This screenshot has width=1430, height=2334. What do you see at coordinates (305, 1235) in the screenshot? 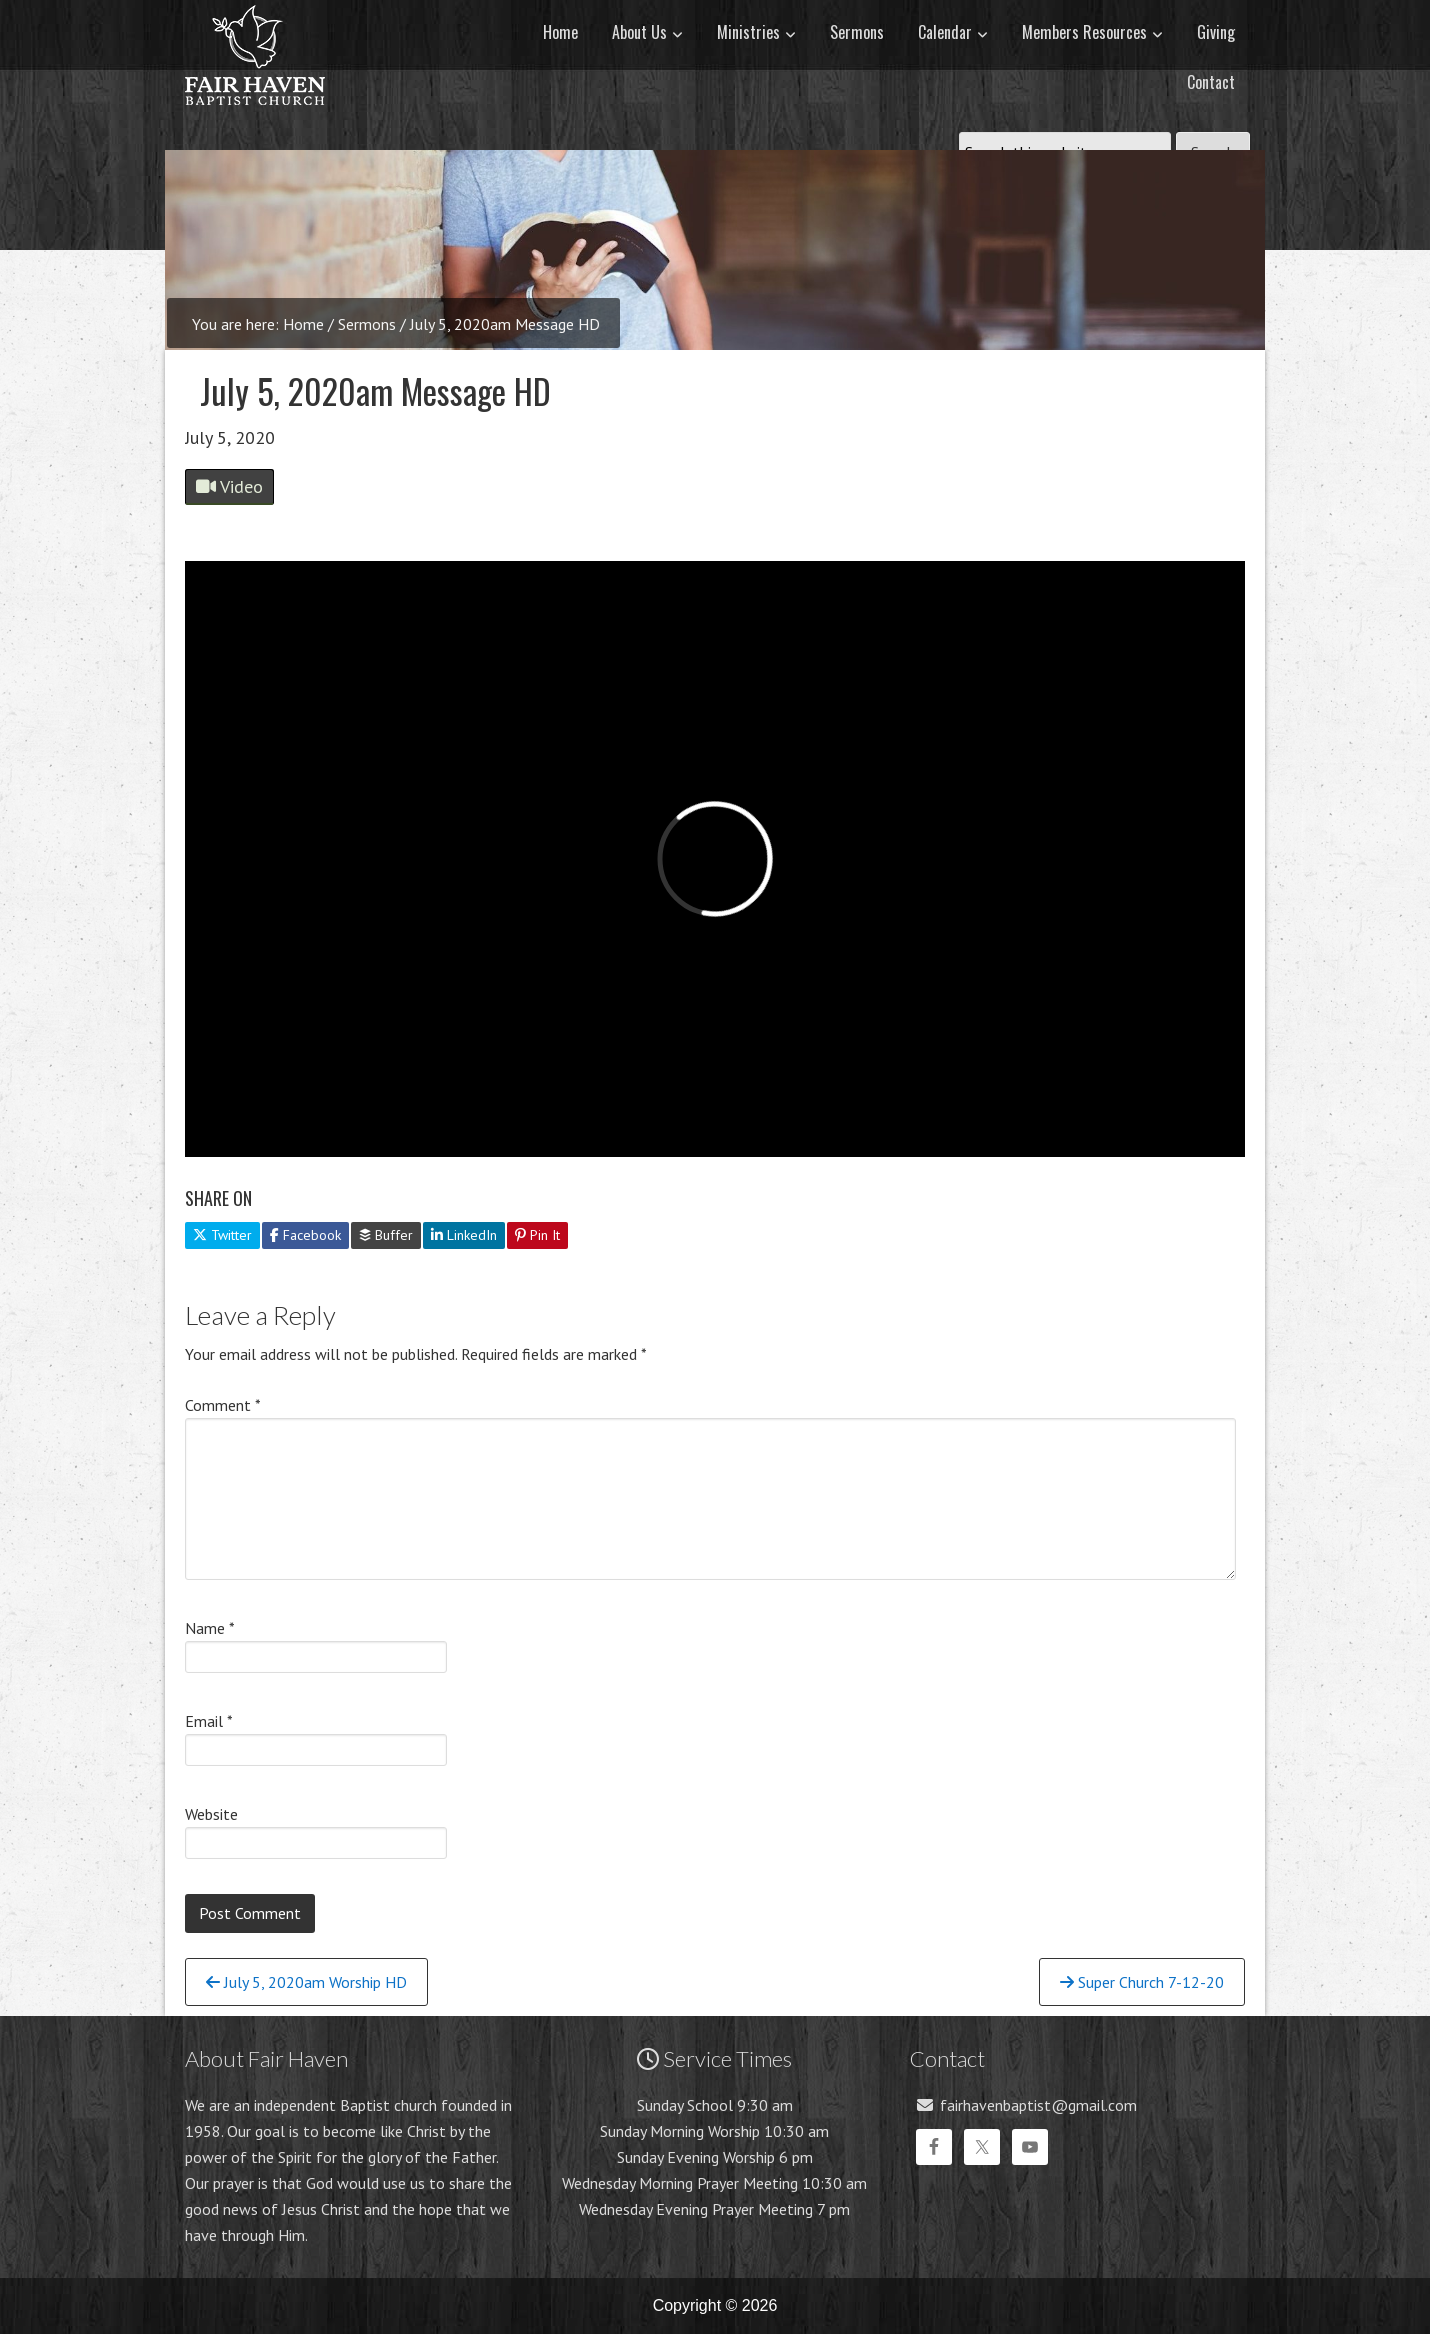
I see `Facebook` at bounding box center [305, 1235].